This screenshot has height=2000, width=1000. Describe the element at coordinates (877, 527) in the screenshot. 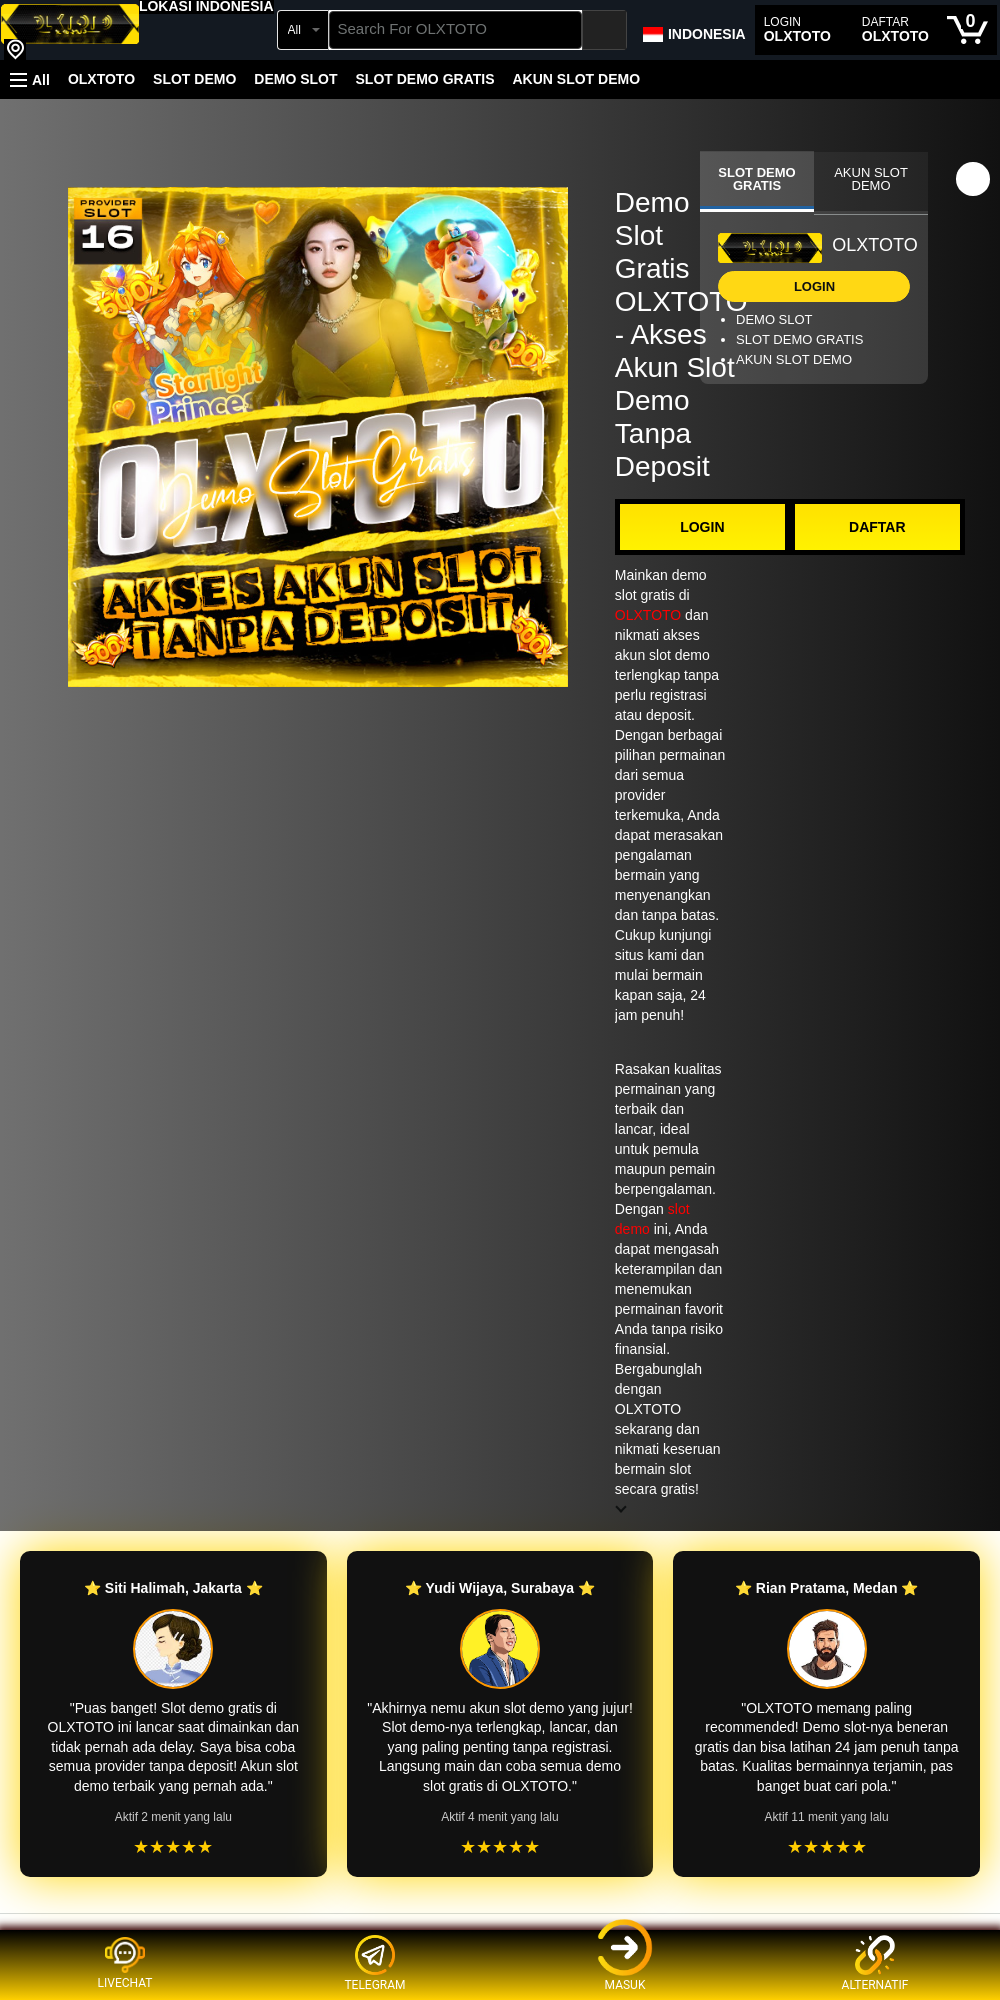

I see `DAFTAR` at that location.